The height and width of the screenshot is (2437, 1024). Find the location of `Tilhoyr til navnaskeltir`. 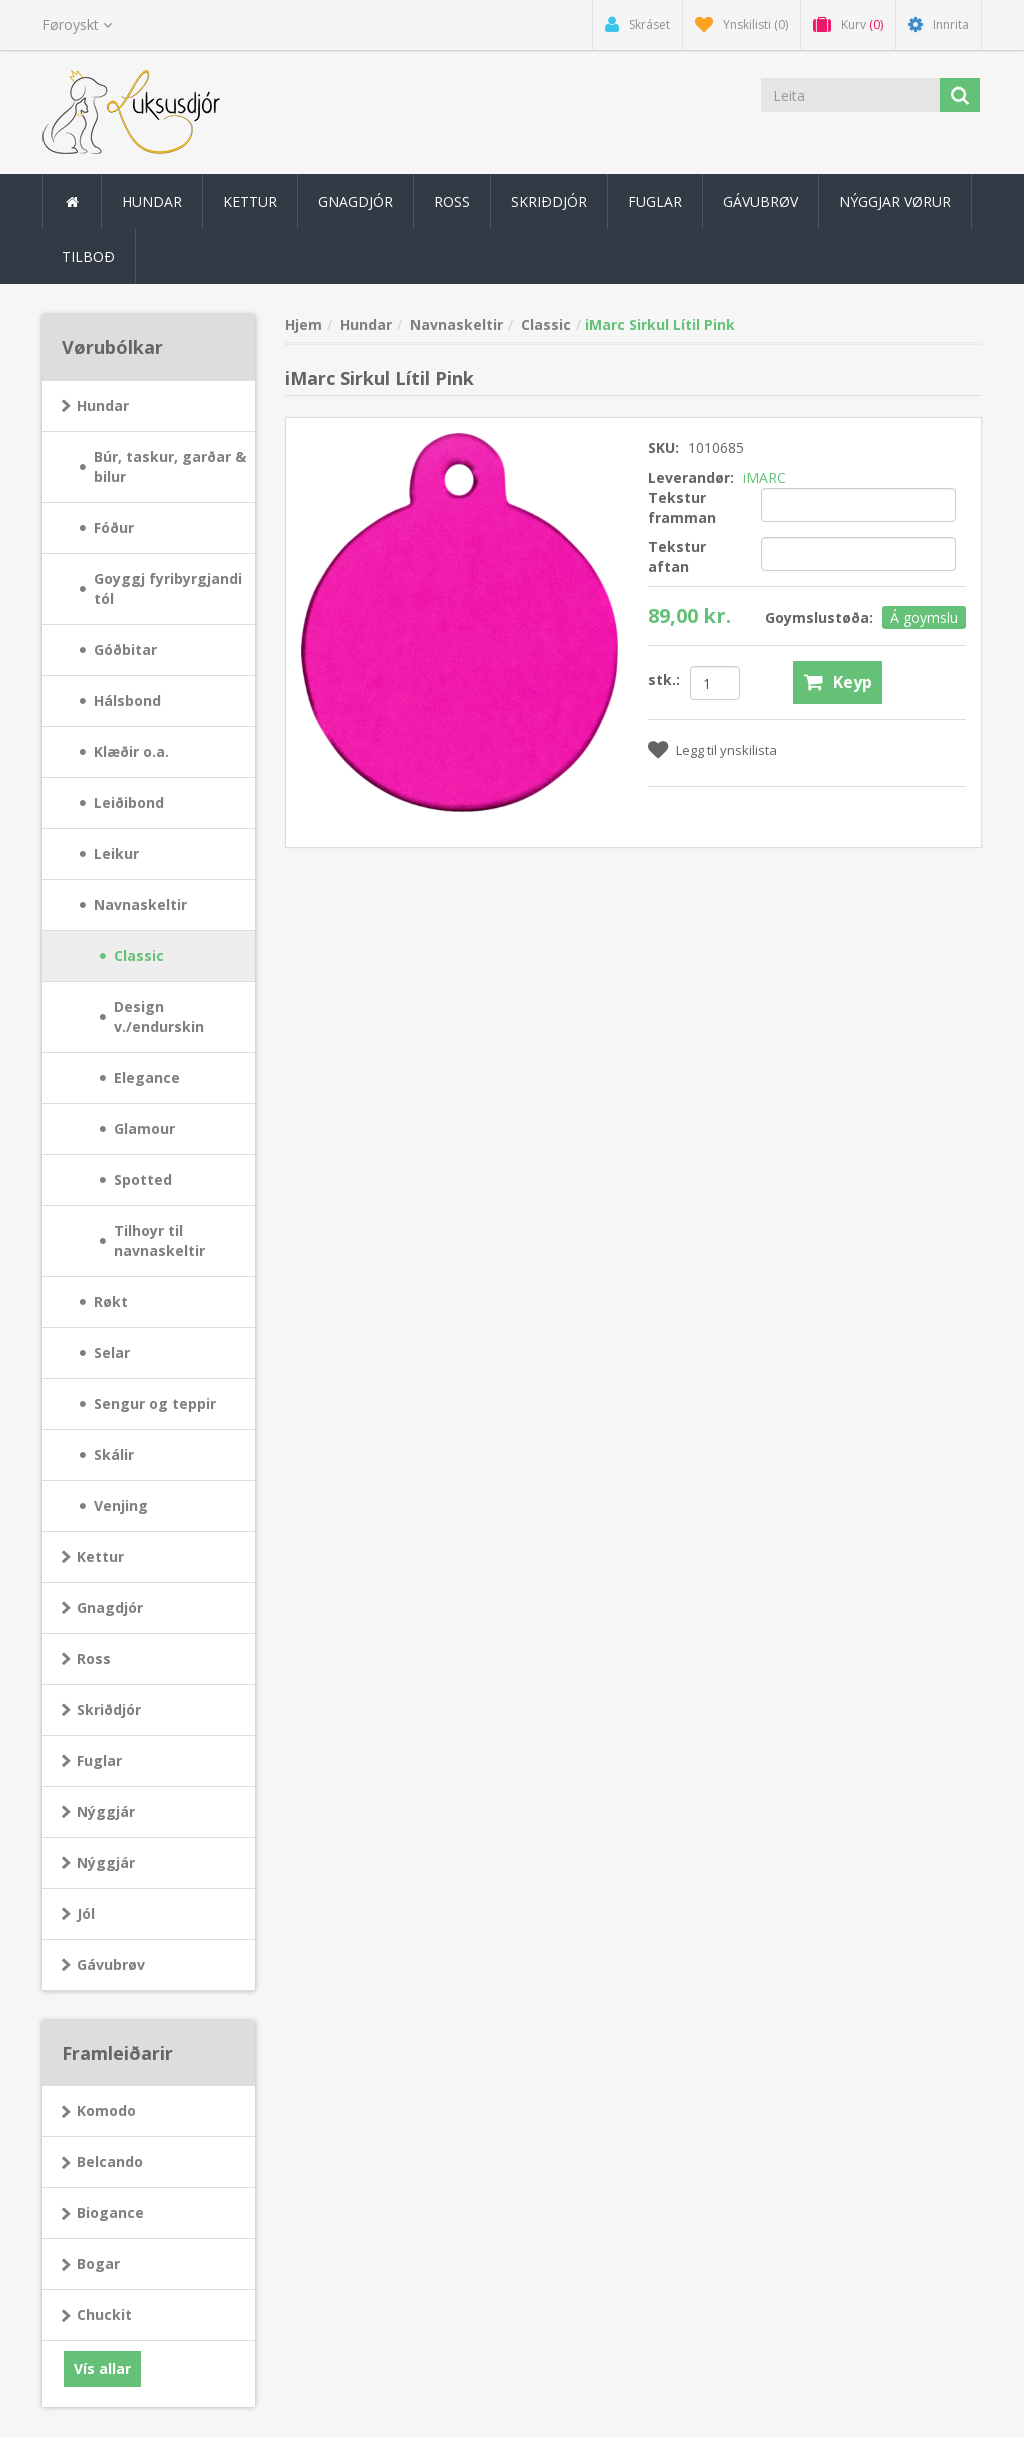

Tilhoyr til navnaskeltir is located at coordinates (159, 1240).